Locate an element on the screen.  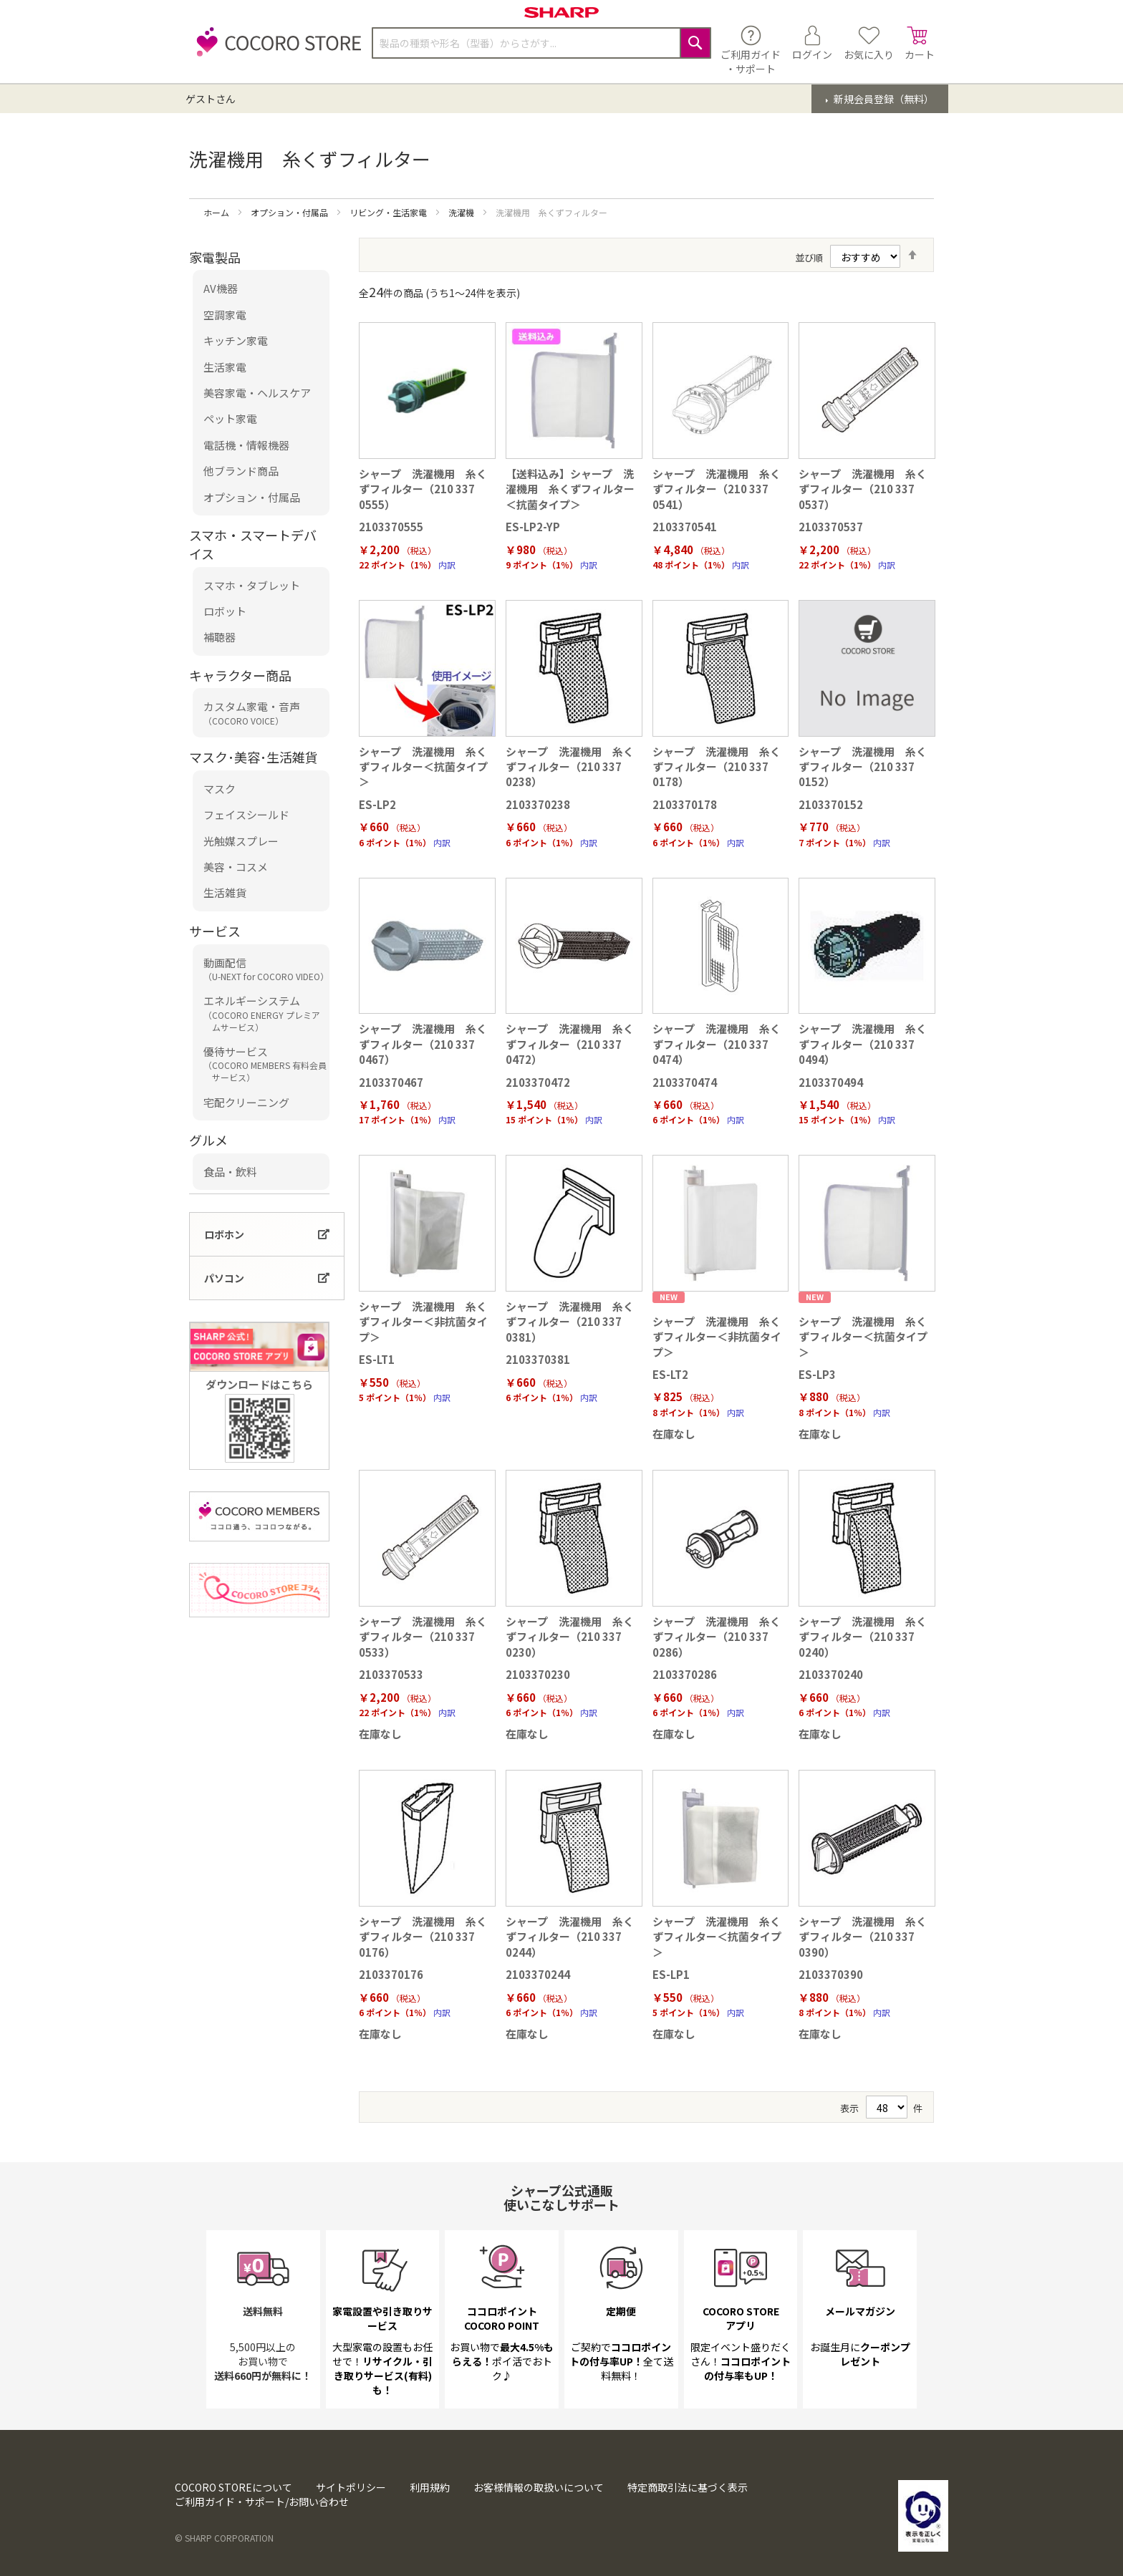
並び順 is located at coordinates (809, 257).